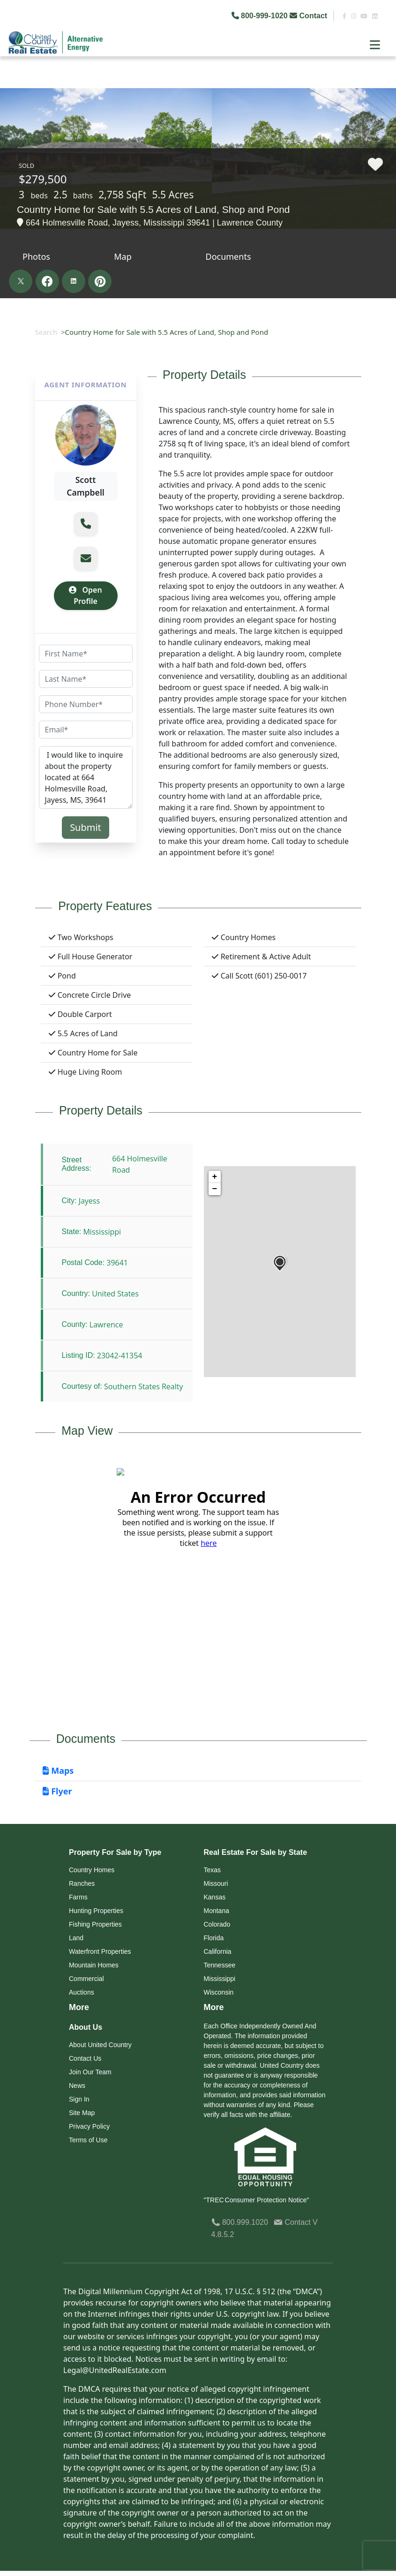 The width and height of the screenshot is (396, 2576). What do you see at coordinates (79, 2099) in the screenshot?
I see `Sign In` at bounding box center [79, 2099].